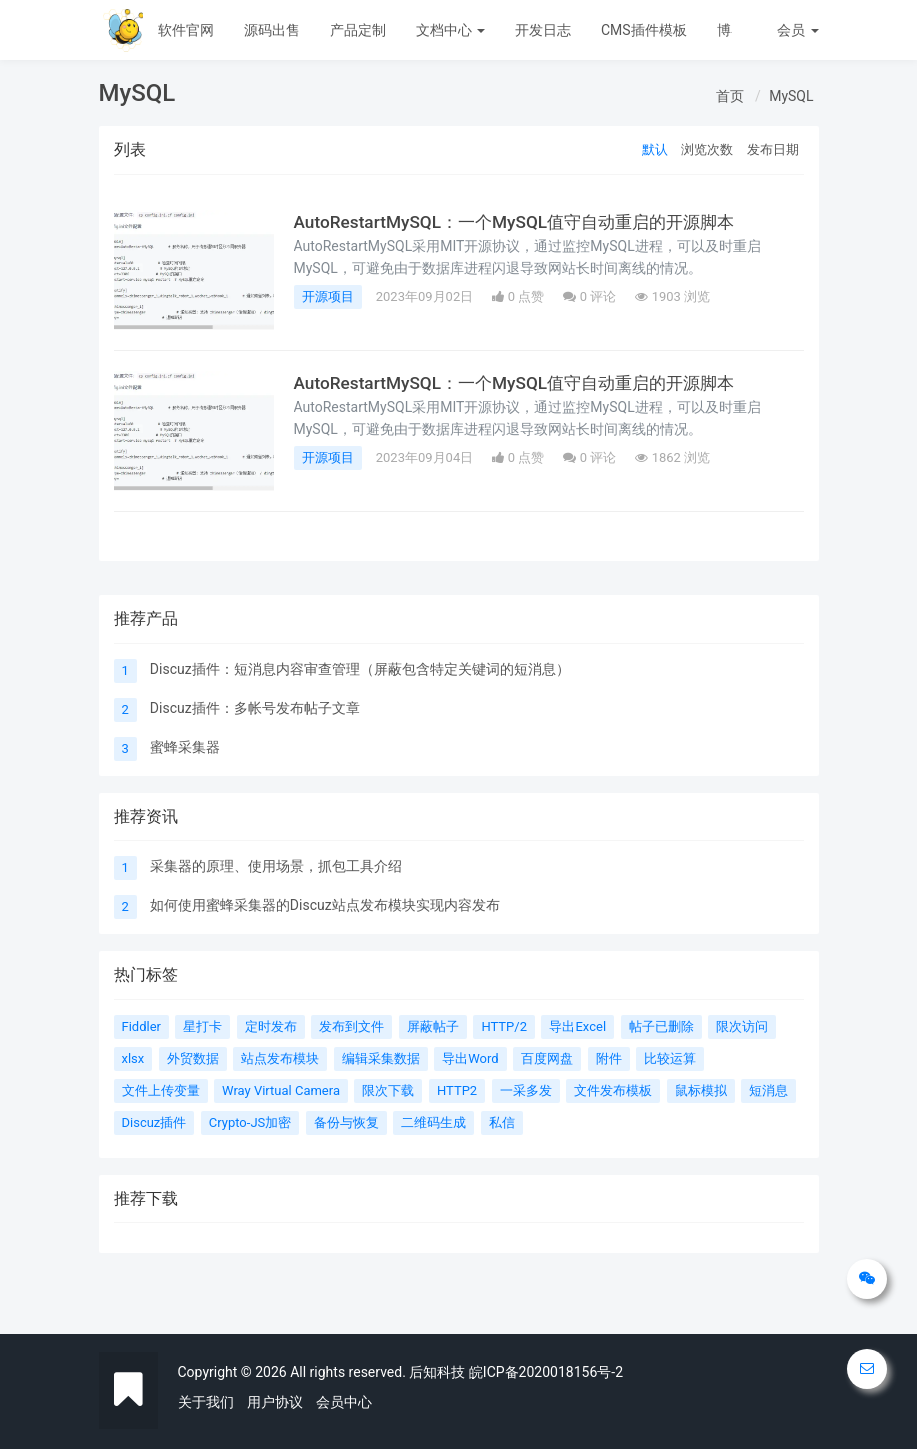  Describe the element at coordinates (655, 149) in the screenshot. I see `默认` at that location.